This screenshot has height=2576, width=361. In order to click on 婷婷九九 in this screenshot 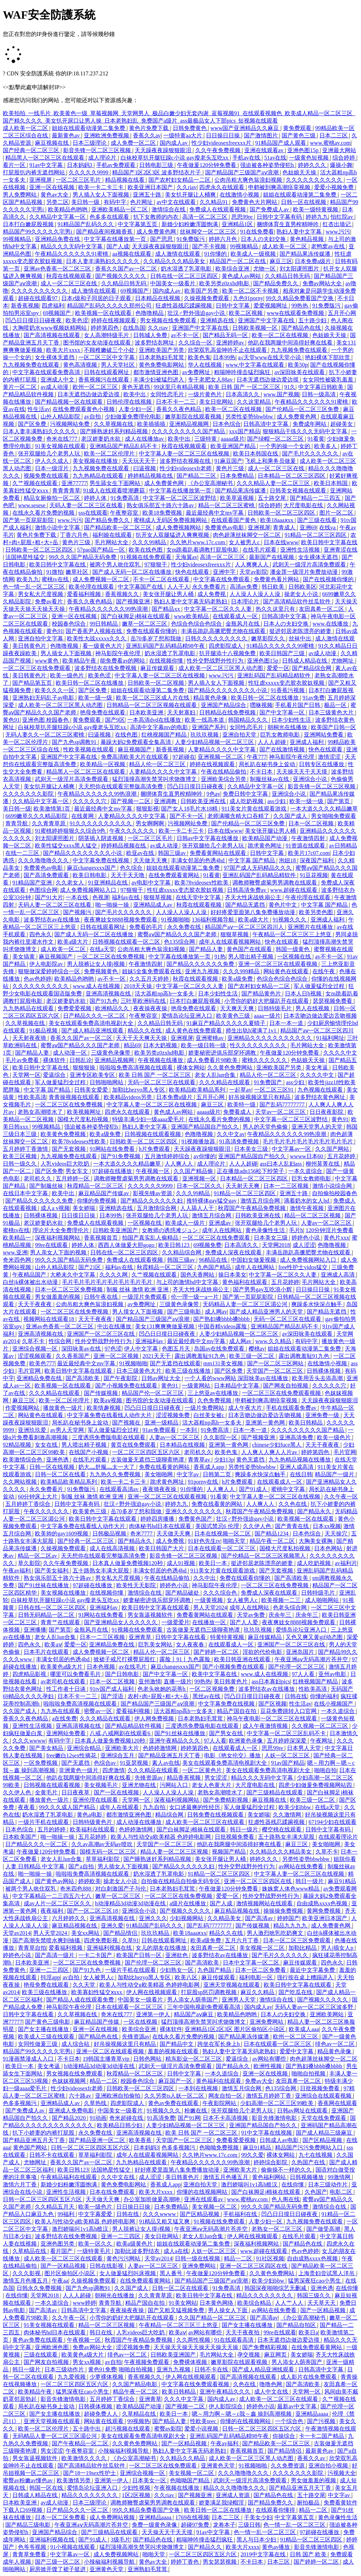, I will do `click(317, 217)`.